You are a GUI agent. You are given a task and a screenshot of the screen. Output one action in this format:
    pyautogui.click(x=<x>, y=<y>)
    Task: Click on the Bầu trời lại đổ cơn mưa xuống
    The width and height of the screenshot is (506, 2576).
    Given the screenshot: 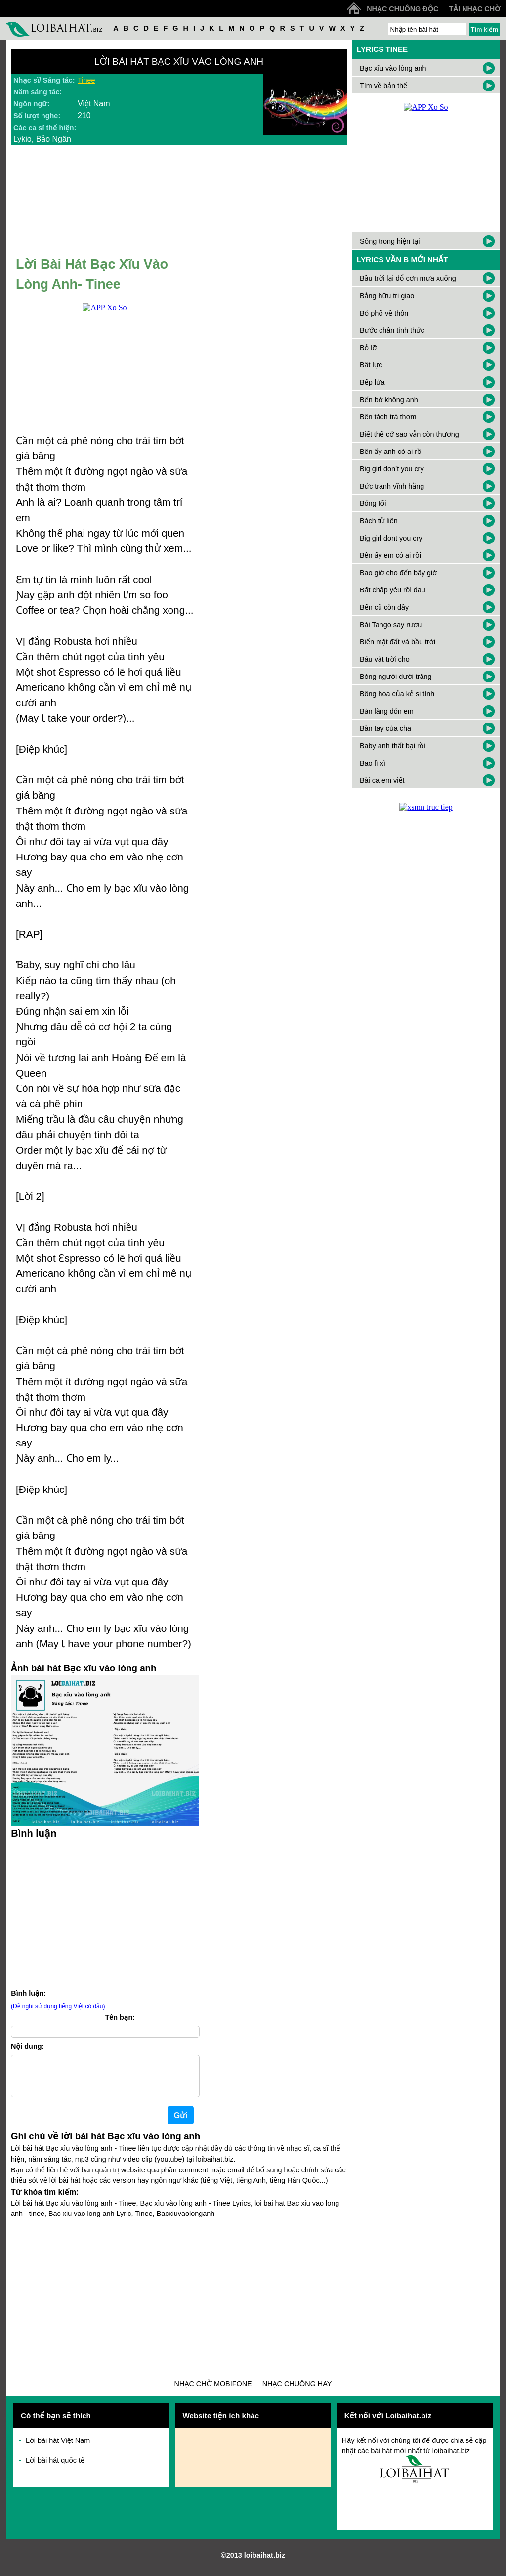 What is the action you would take?
    pyautogui.click(x=408, y=278)
    